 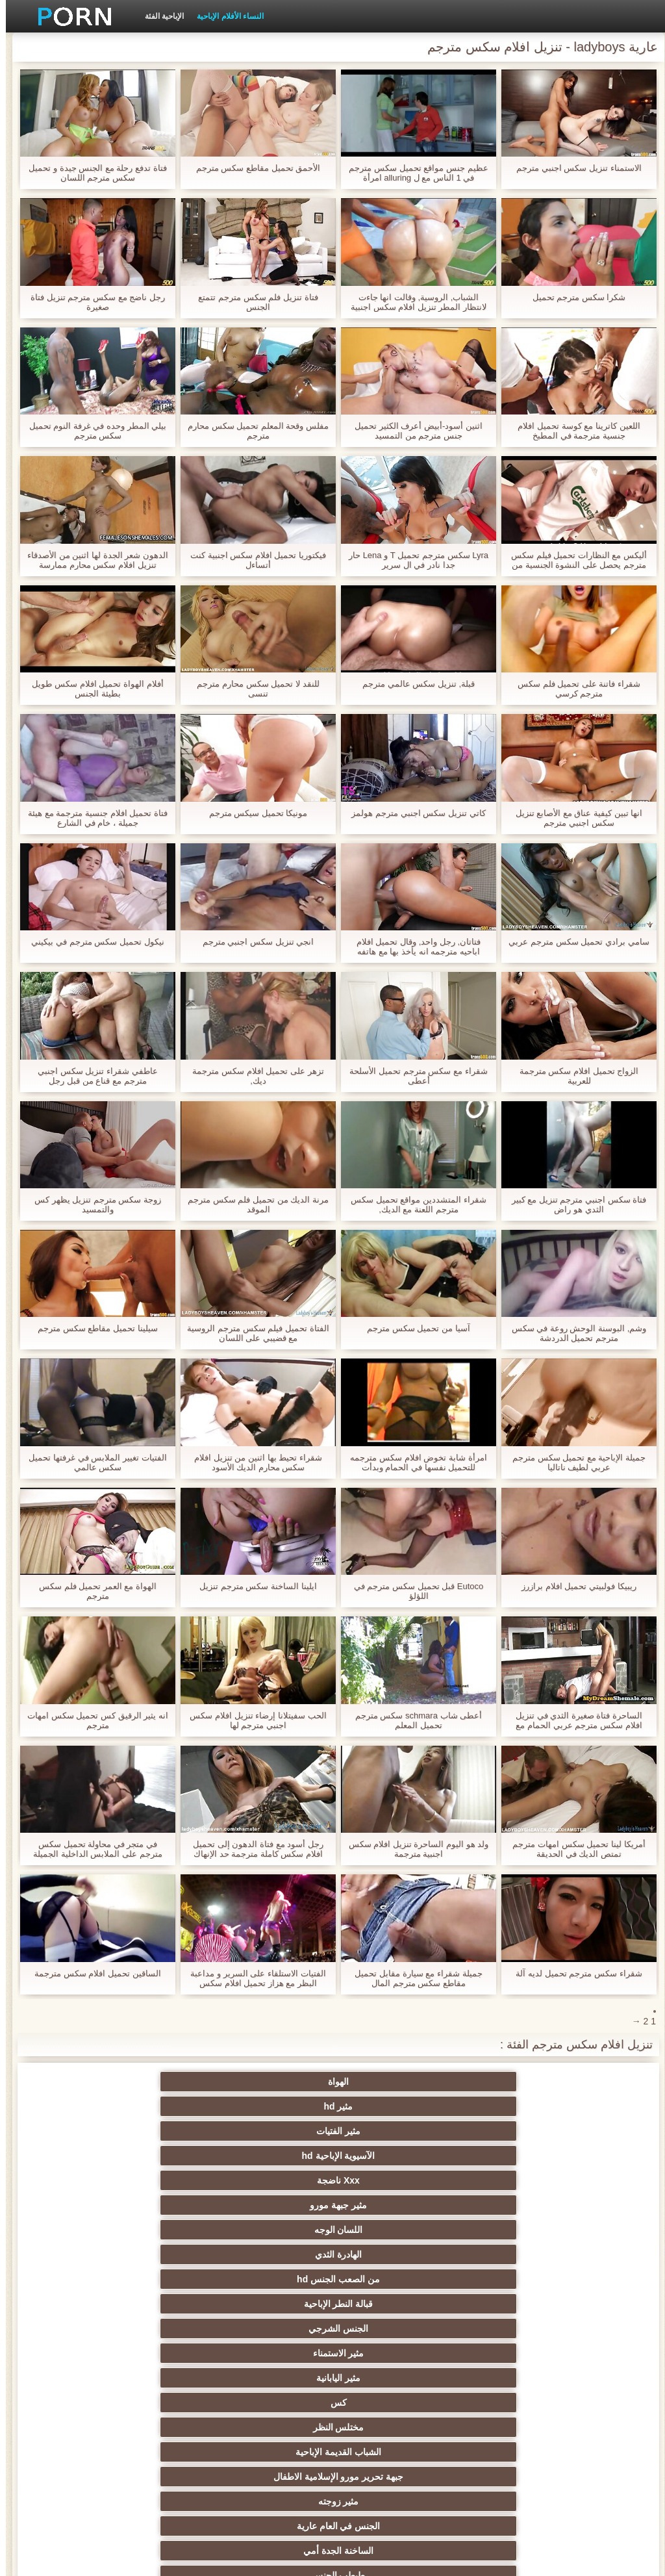 What do you see at coordinates (141, 2323) in the screenshot?
I see `صور جوارب` at bounding box center [141, 2323].